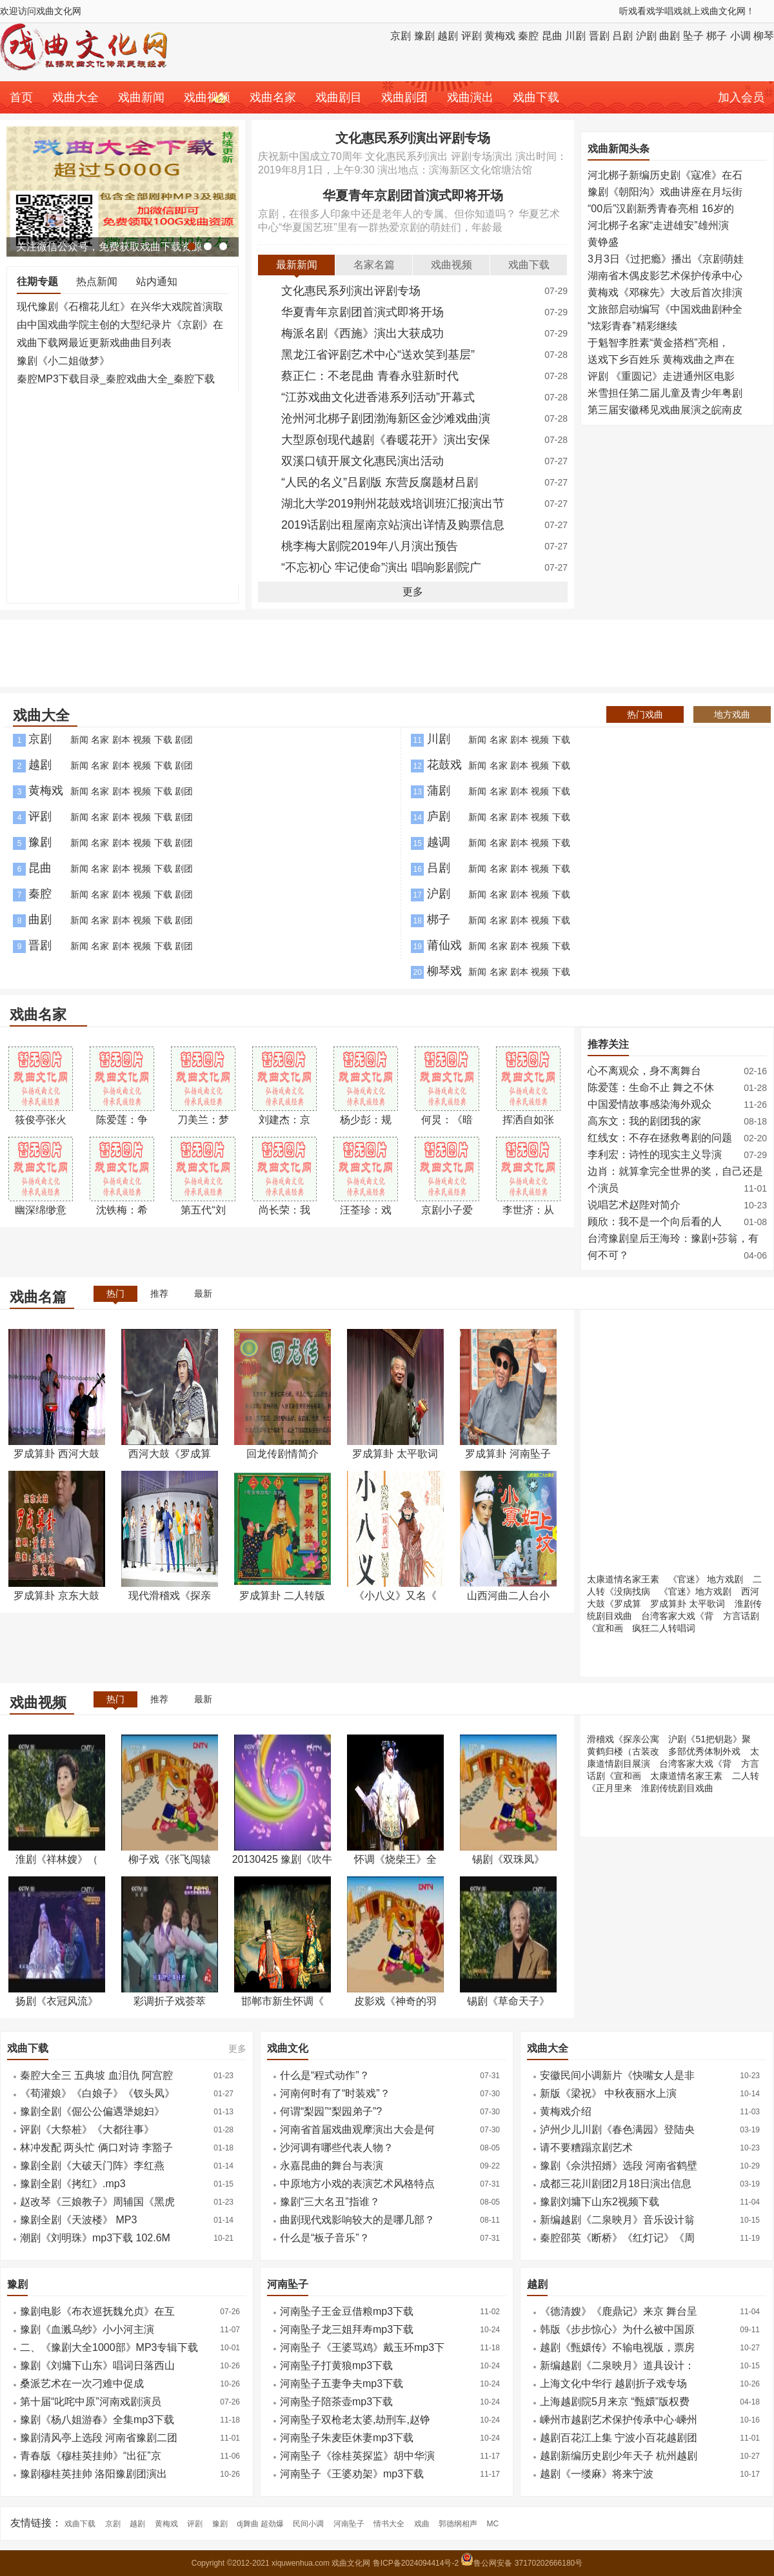 The width and height of the screenshot is (774, 2576). What do you see at coordinates (97, 2201) in the screenshot?
I see `赵改琴《三娘教子》周辅国《黑虎` at bounding box center [97, 2201].